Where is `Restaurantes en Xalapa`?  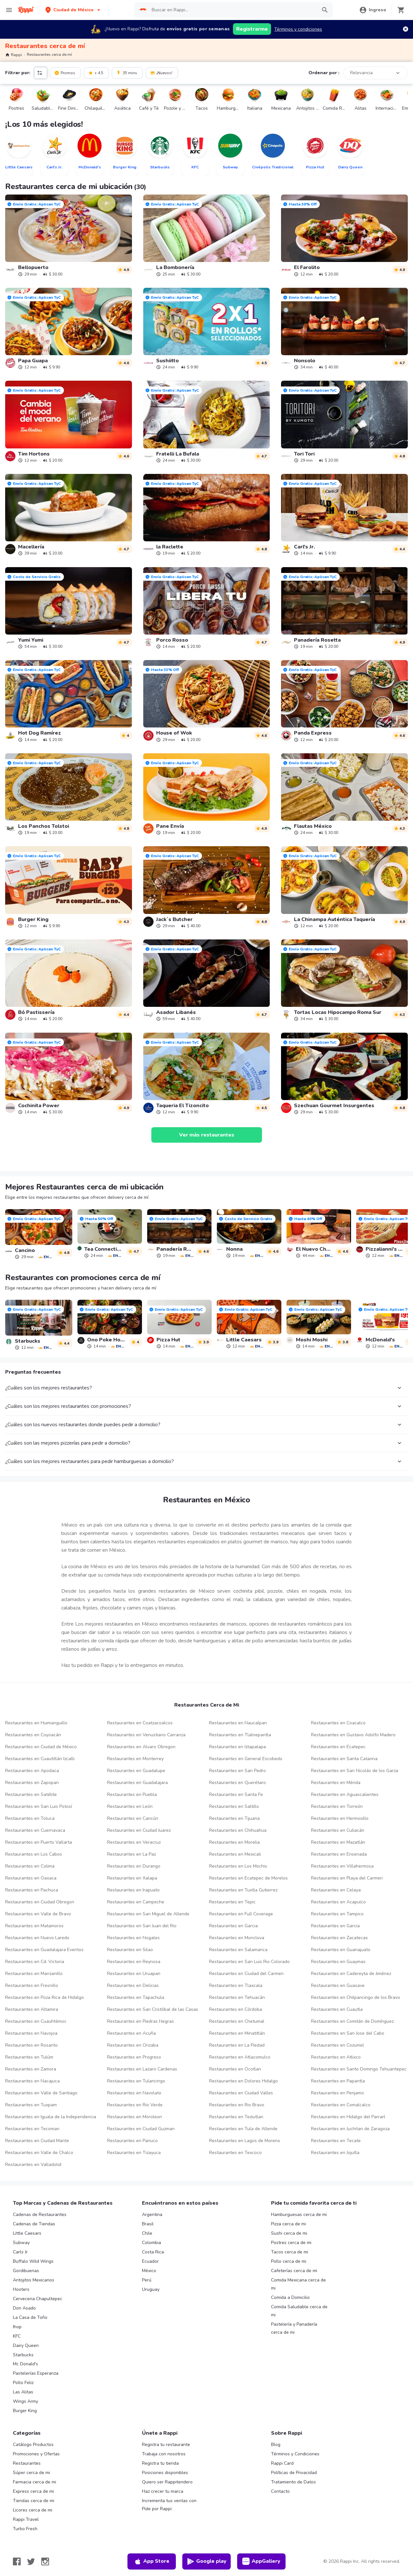 Restaurantes en Xalapa is located at coordinates (132, 1878).